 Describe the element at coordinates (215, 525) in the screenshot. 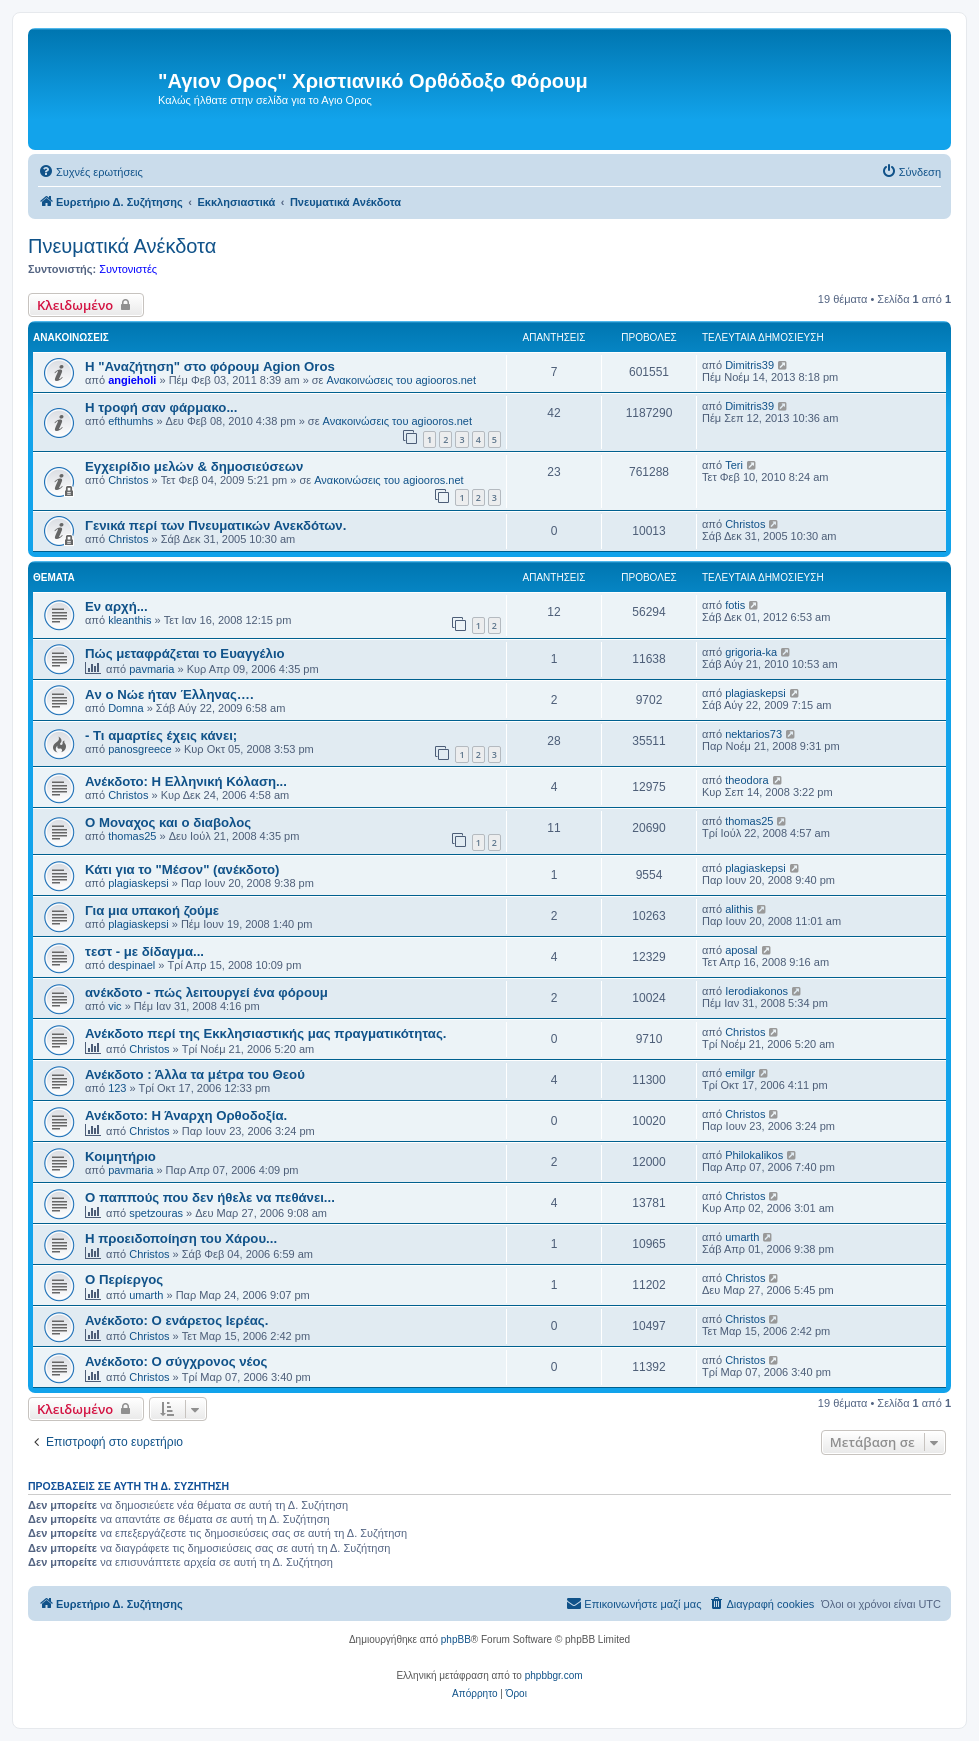

I see `Γενικά περί των Πνευματικών Ανεκδότων.` at that location.